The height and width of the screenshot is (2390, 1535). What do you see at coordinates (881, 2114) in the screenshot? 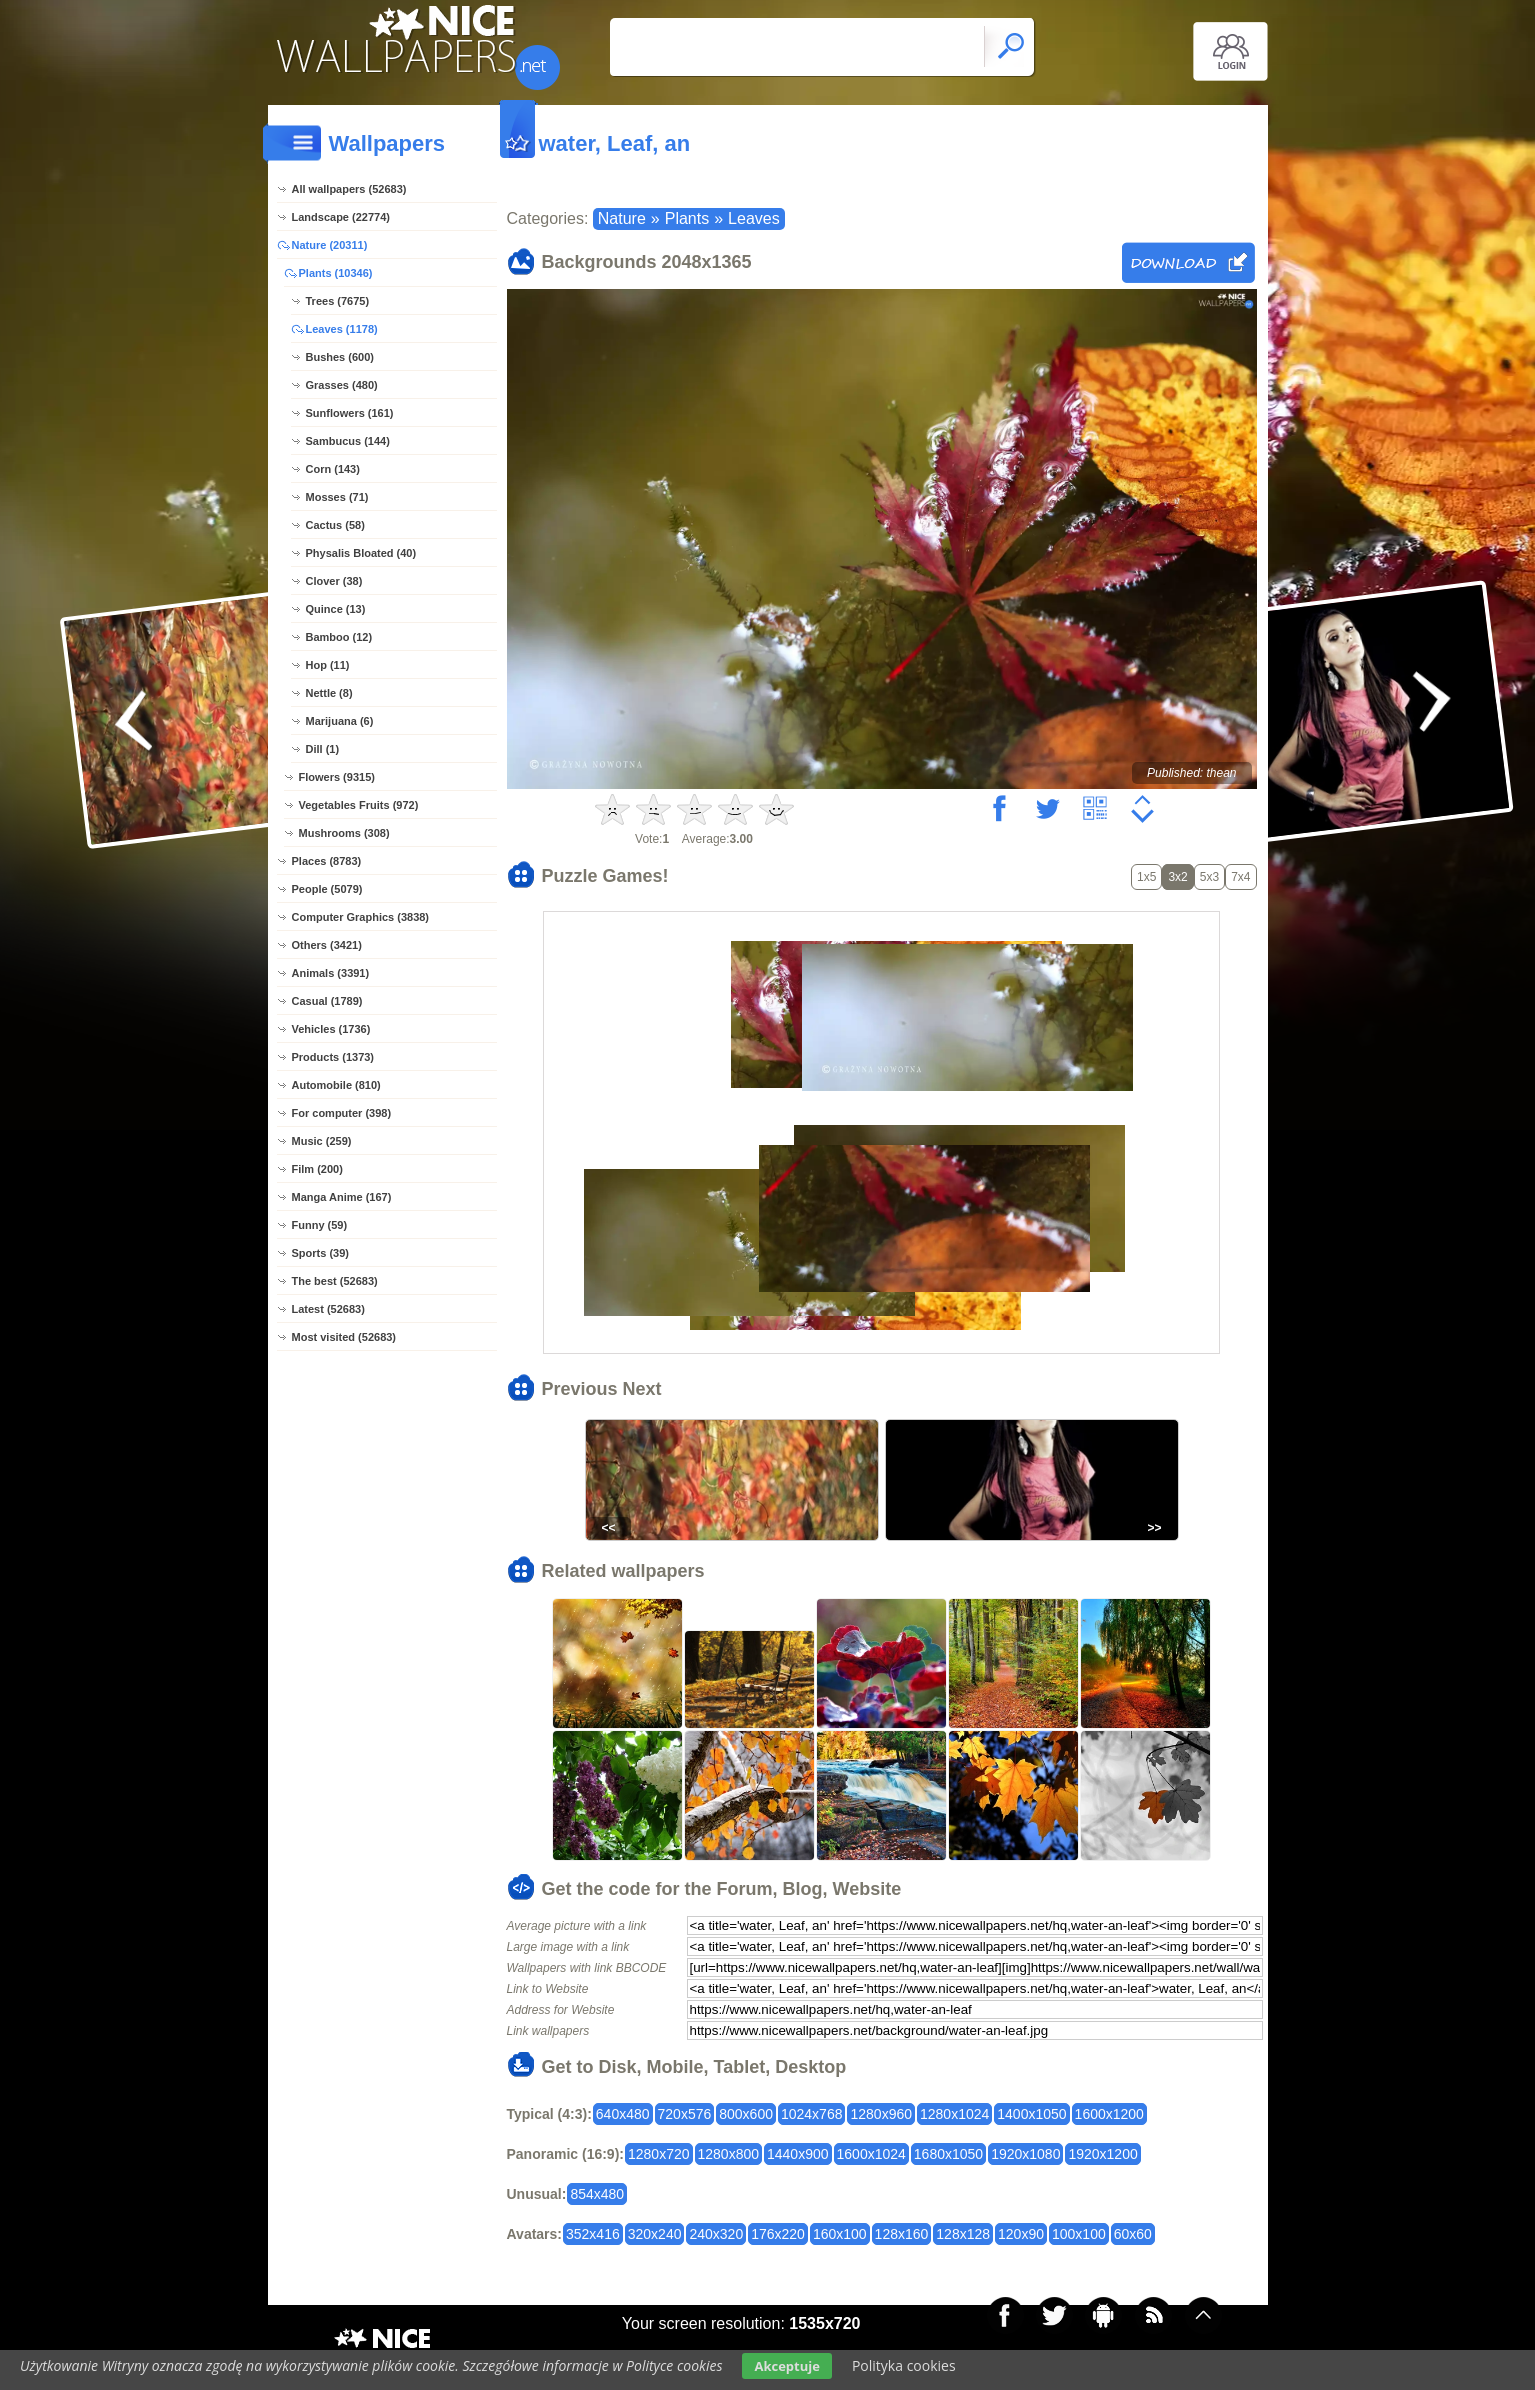
I see `1280x960` at bounding box center [881, 2114].